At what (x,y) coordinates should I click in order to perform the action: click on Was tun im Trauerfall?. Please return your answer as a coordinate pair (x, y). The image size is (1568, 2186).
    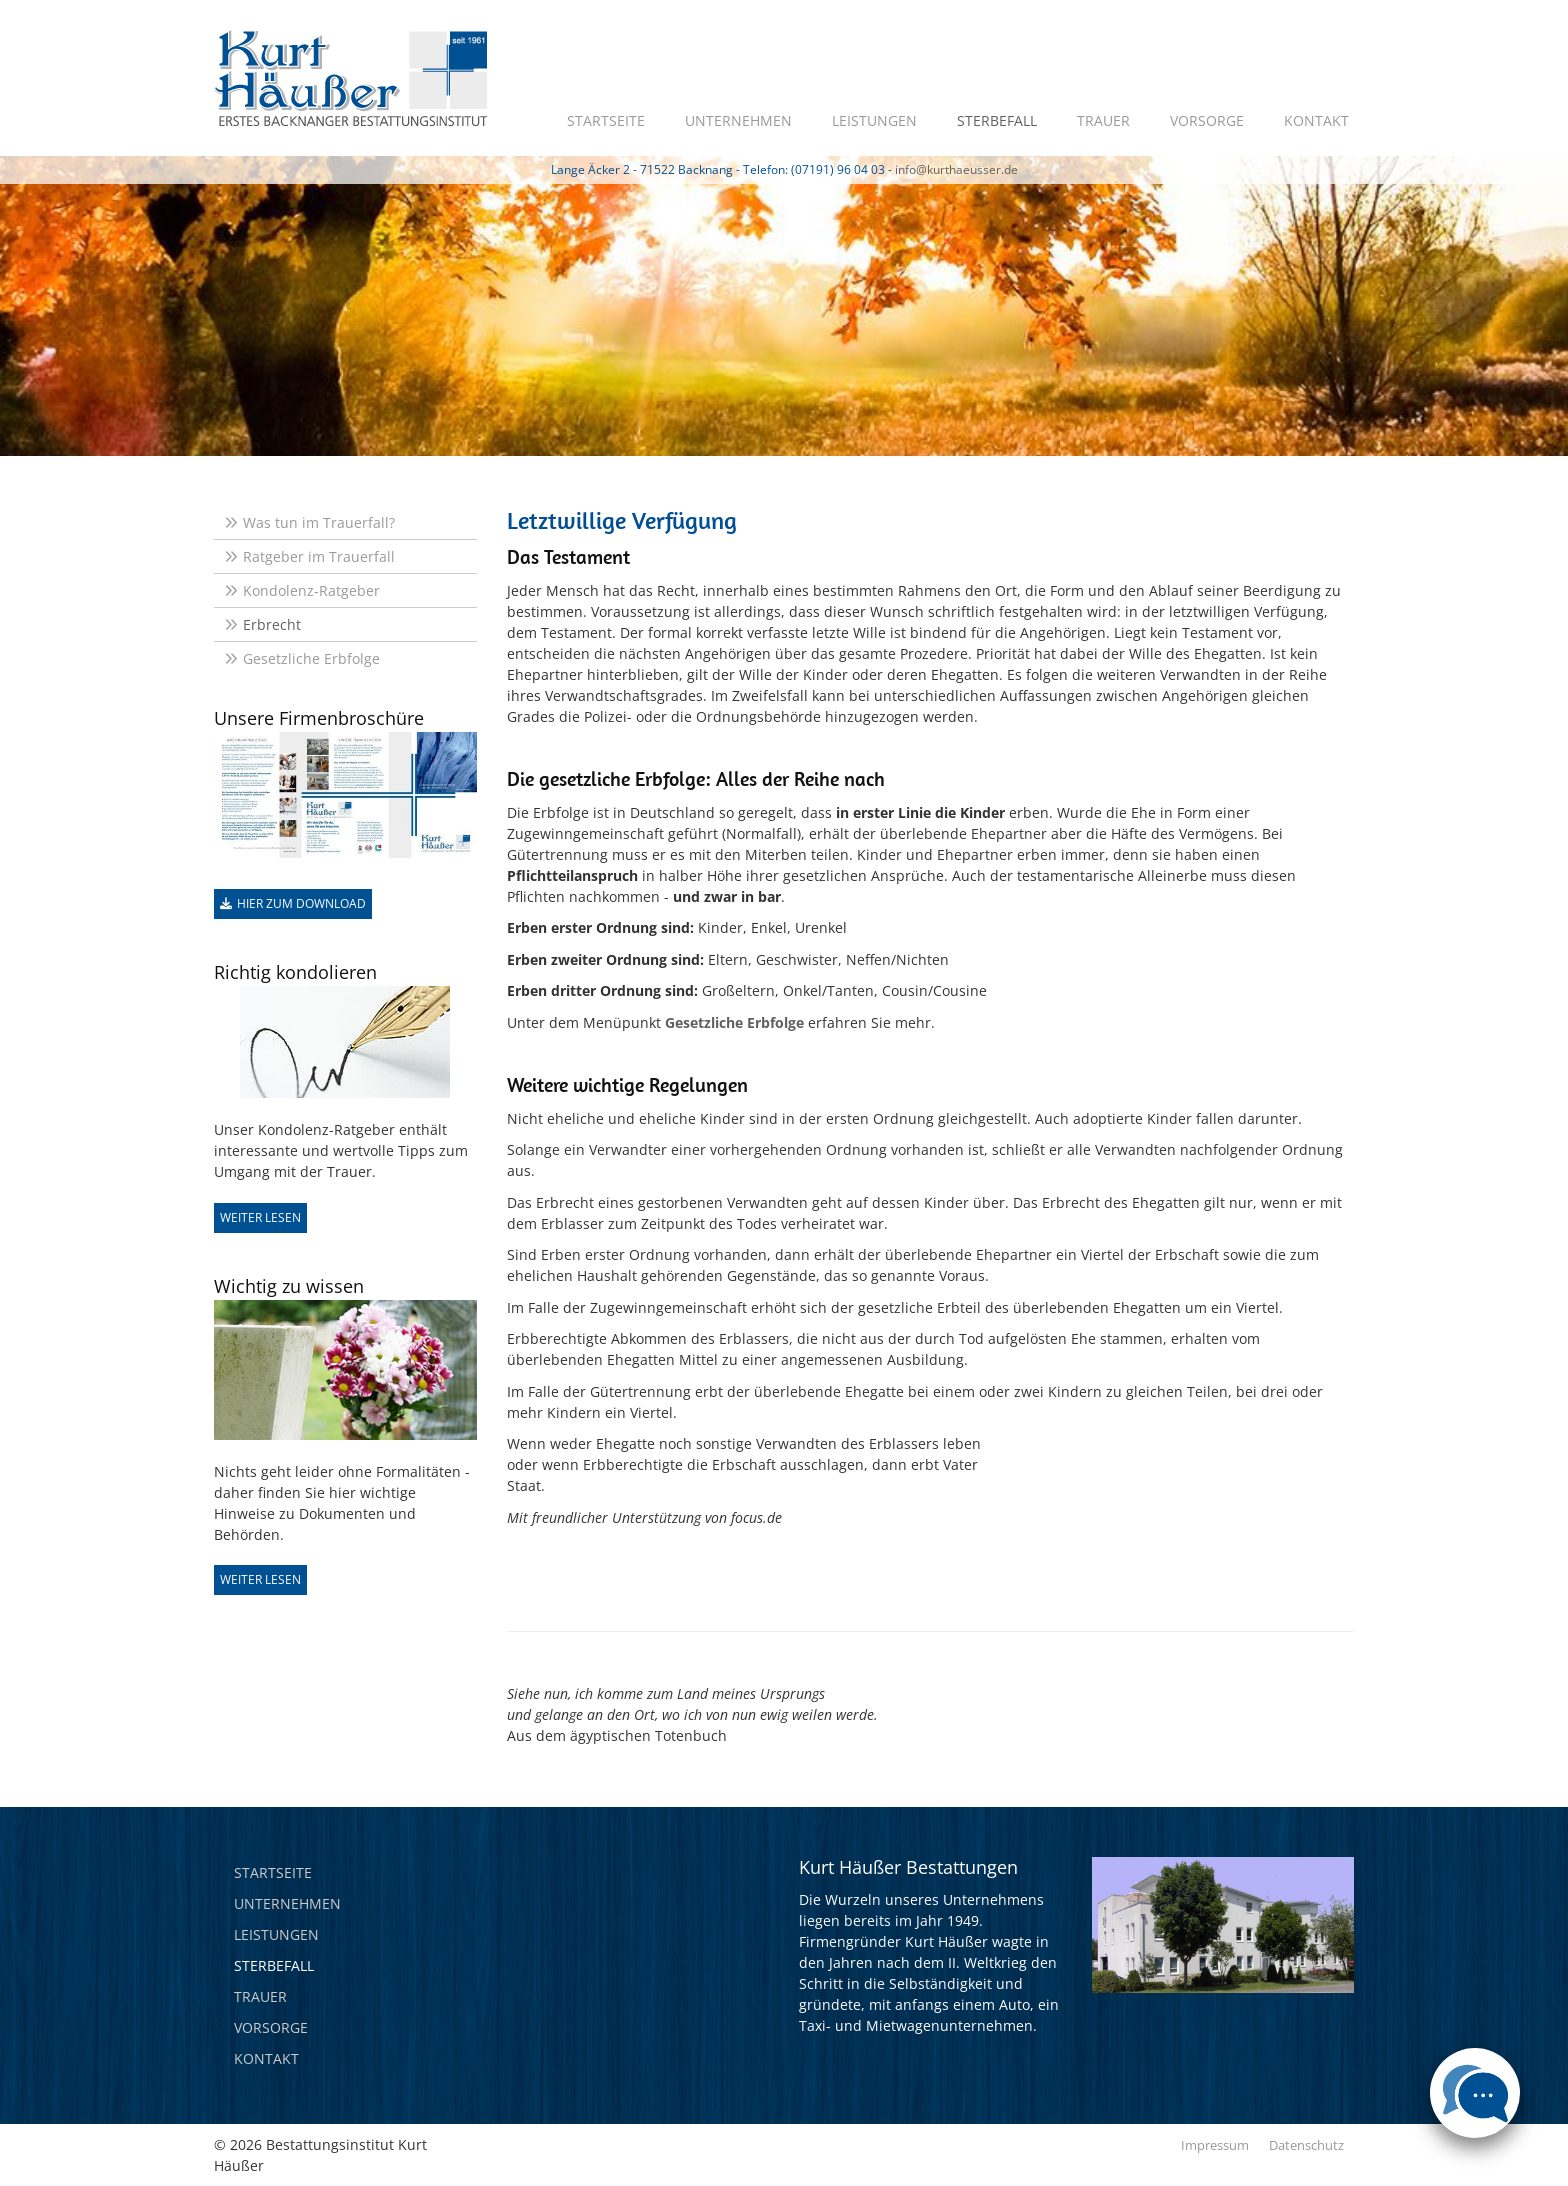
    Looking at the image, I should click on (319, 522).